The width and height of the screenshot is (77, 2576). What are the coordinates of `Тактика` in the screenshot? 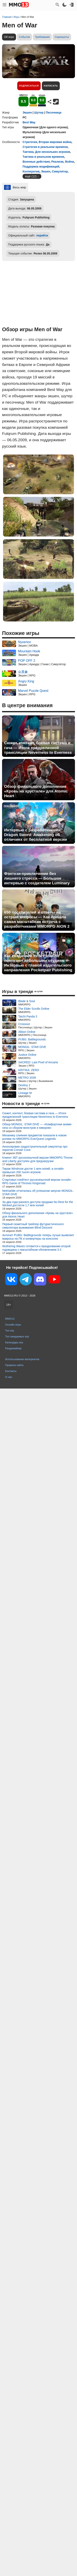 It's located at (28, 151).